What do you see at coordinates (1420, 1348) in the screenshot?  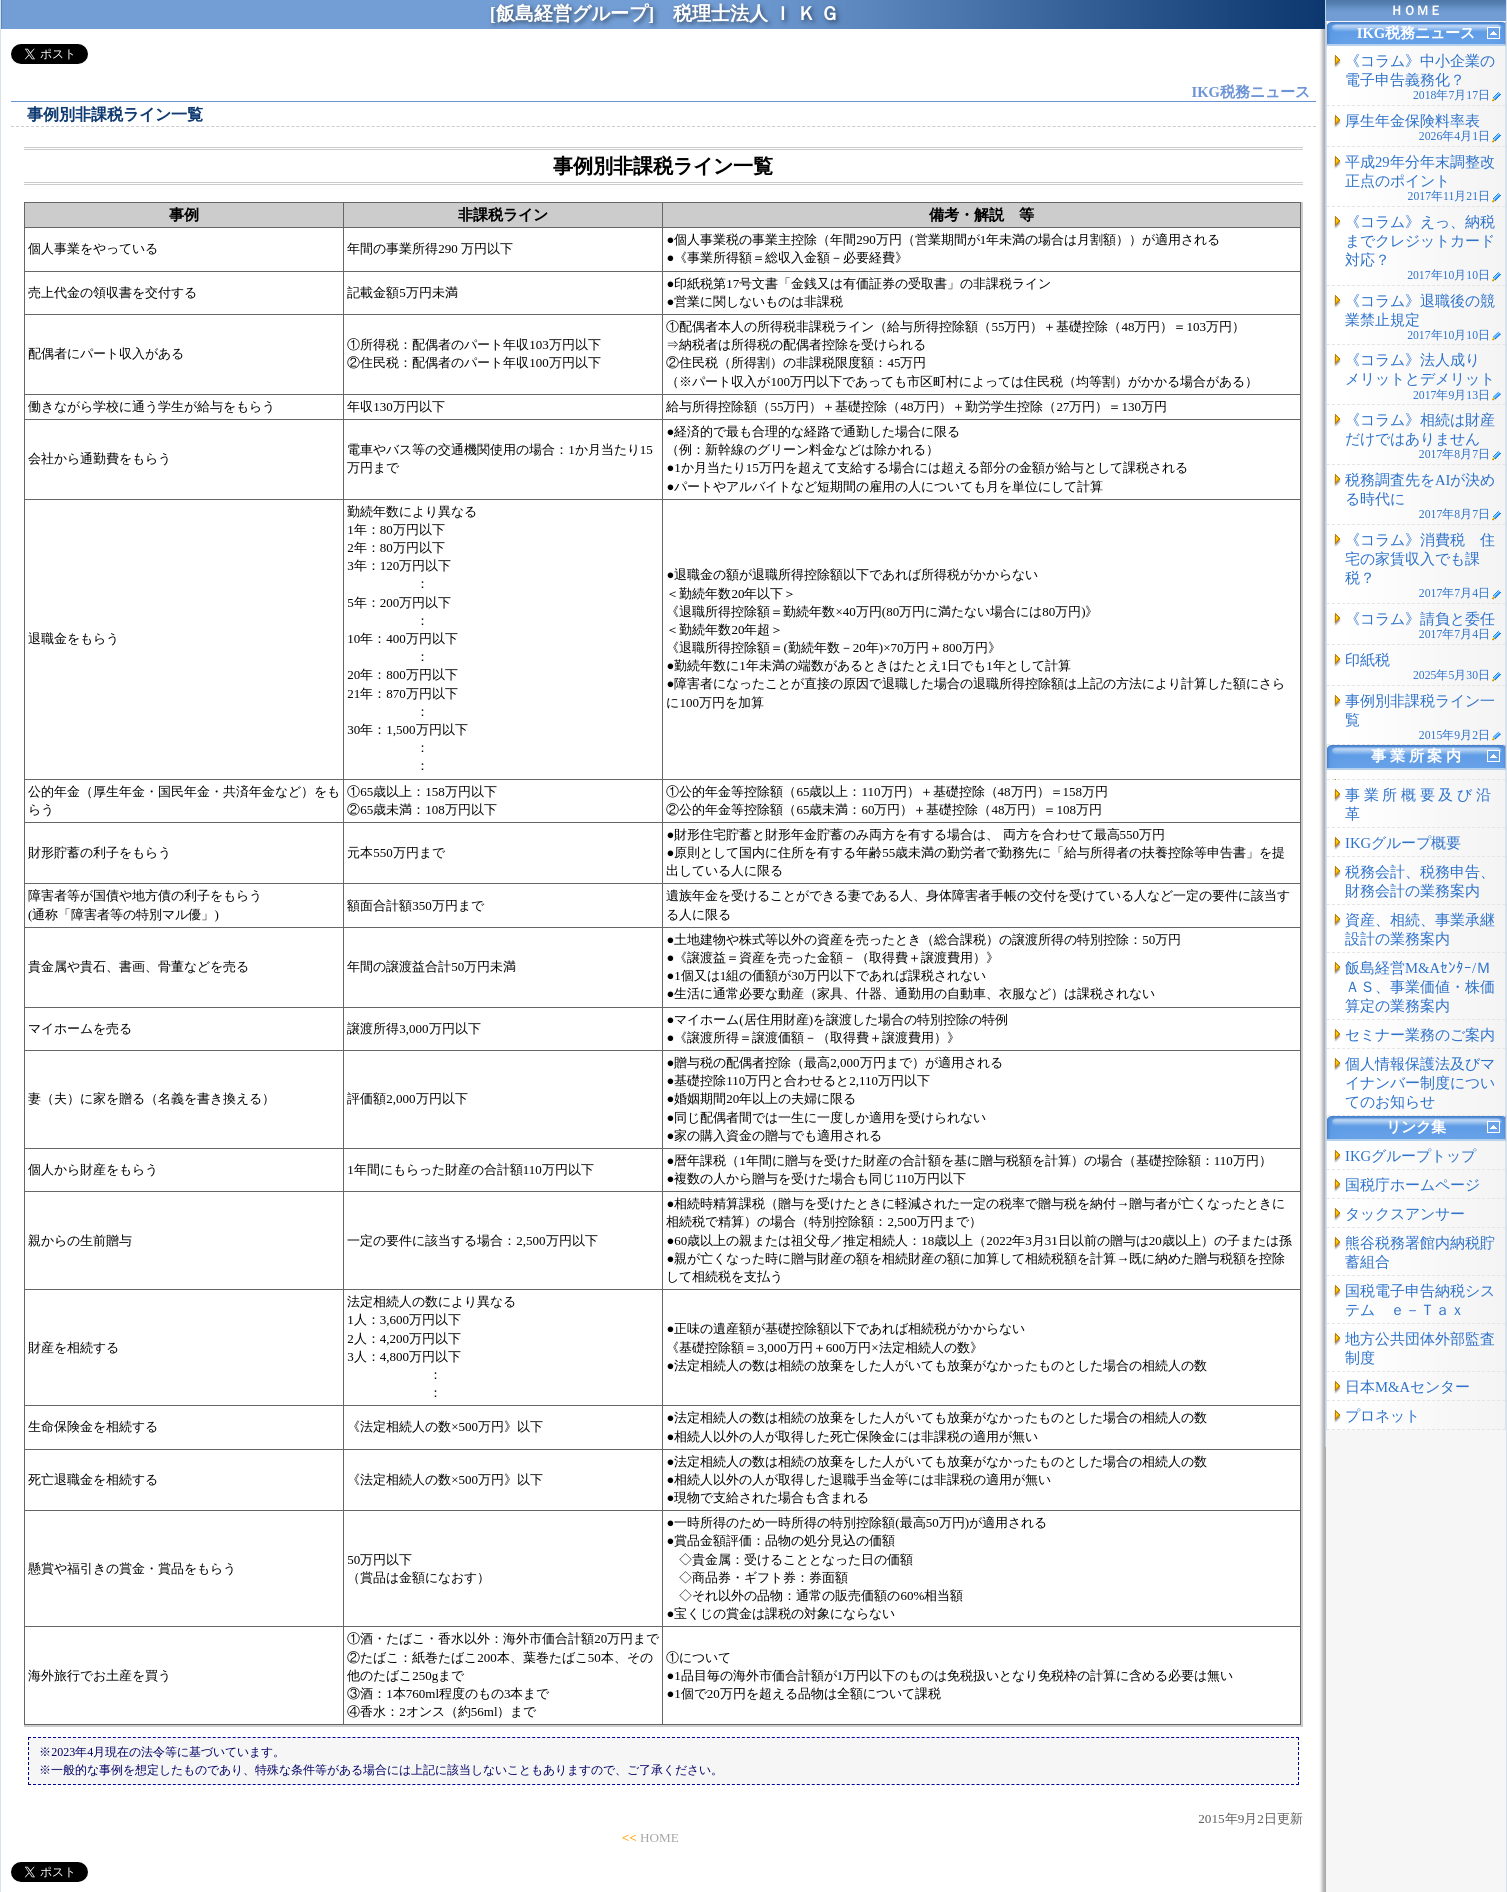 I see `地方公共団体外部監査制度` at bounding box center [1420, 1348].